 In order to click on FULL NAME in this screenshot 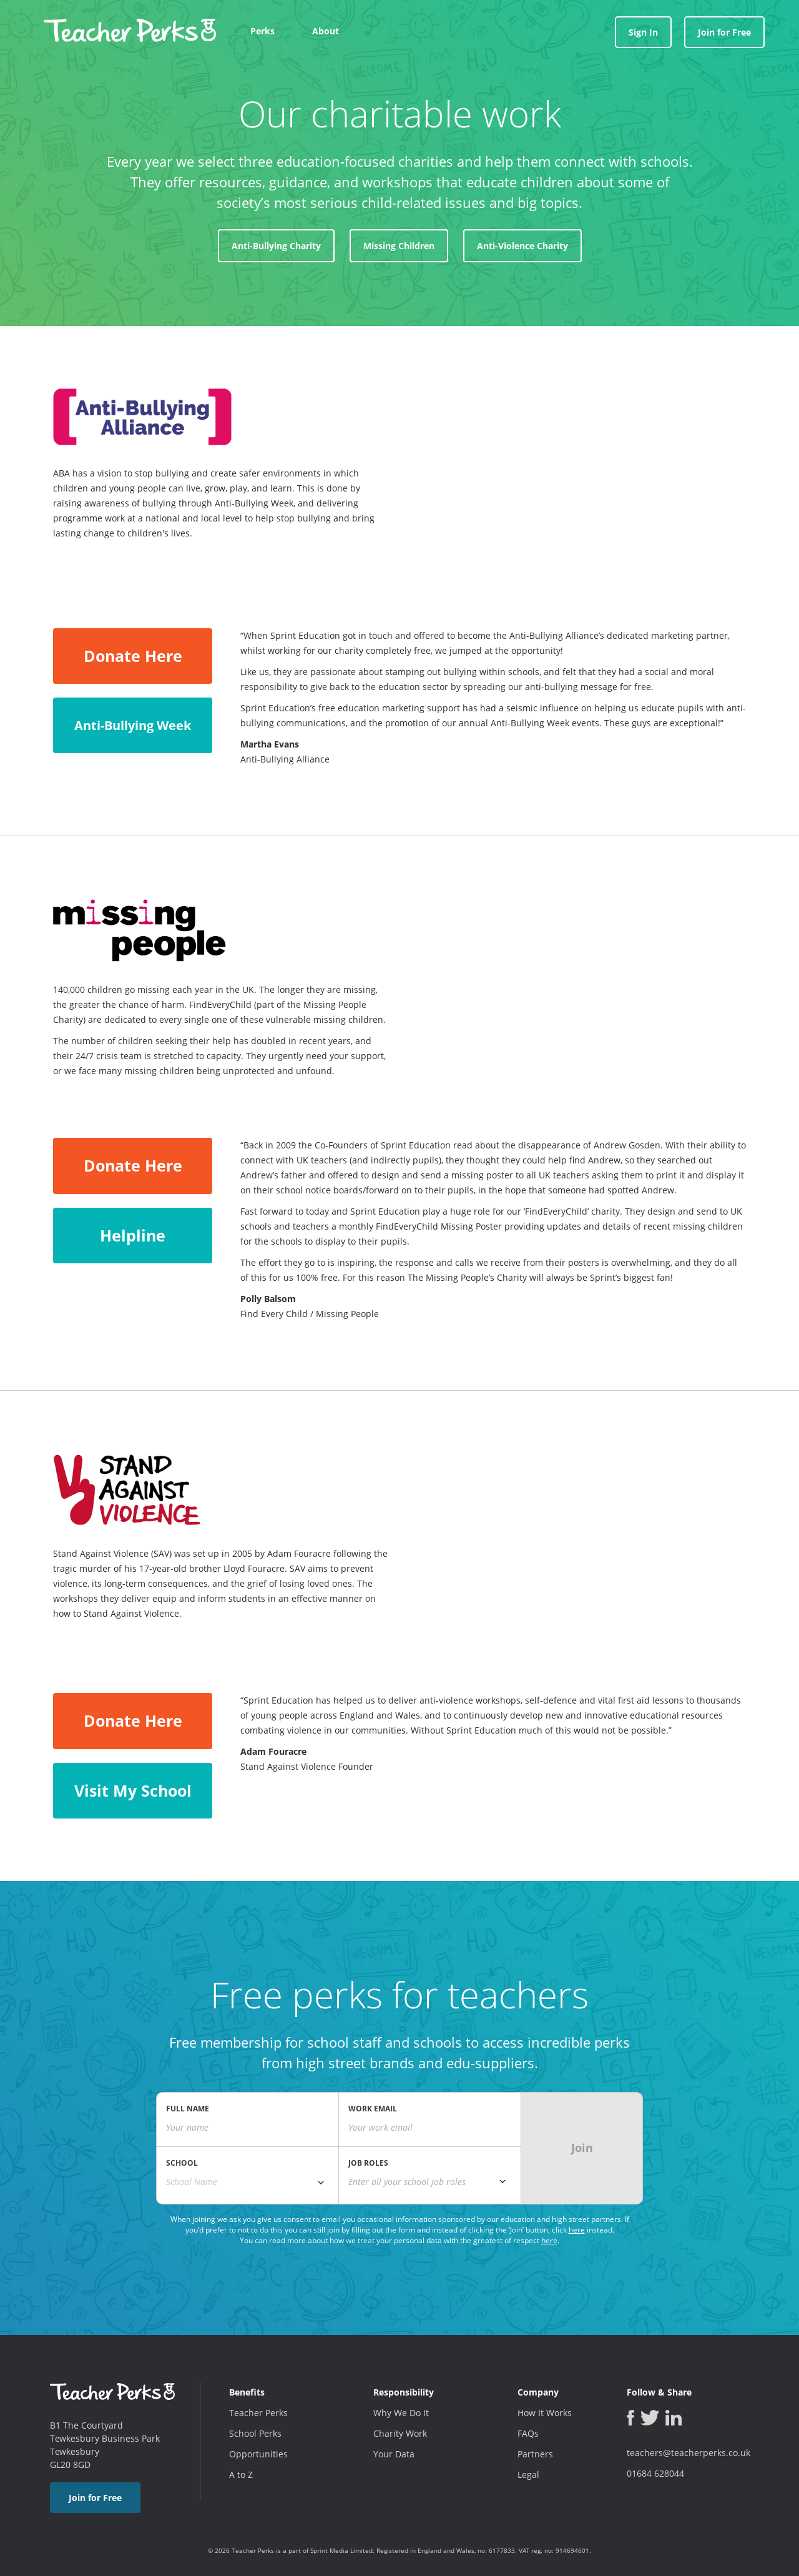, I will do `click(187, 2108)`.